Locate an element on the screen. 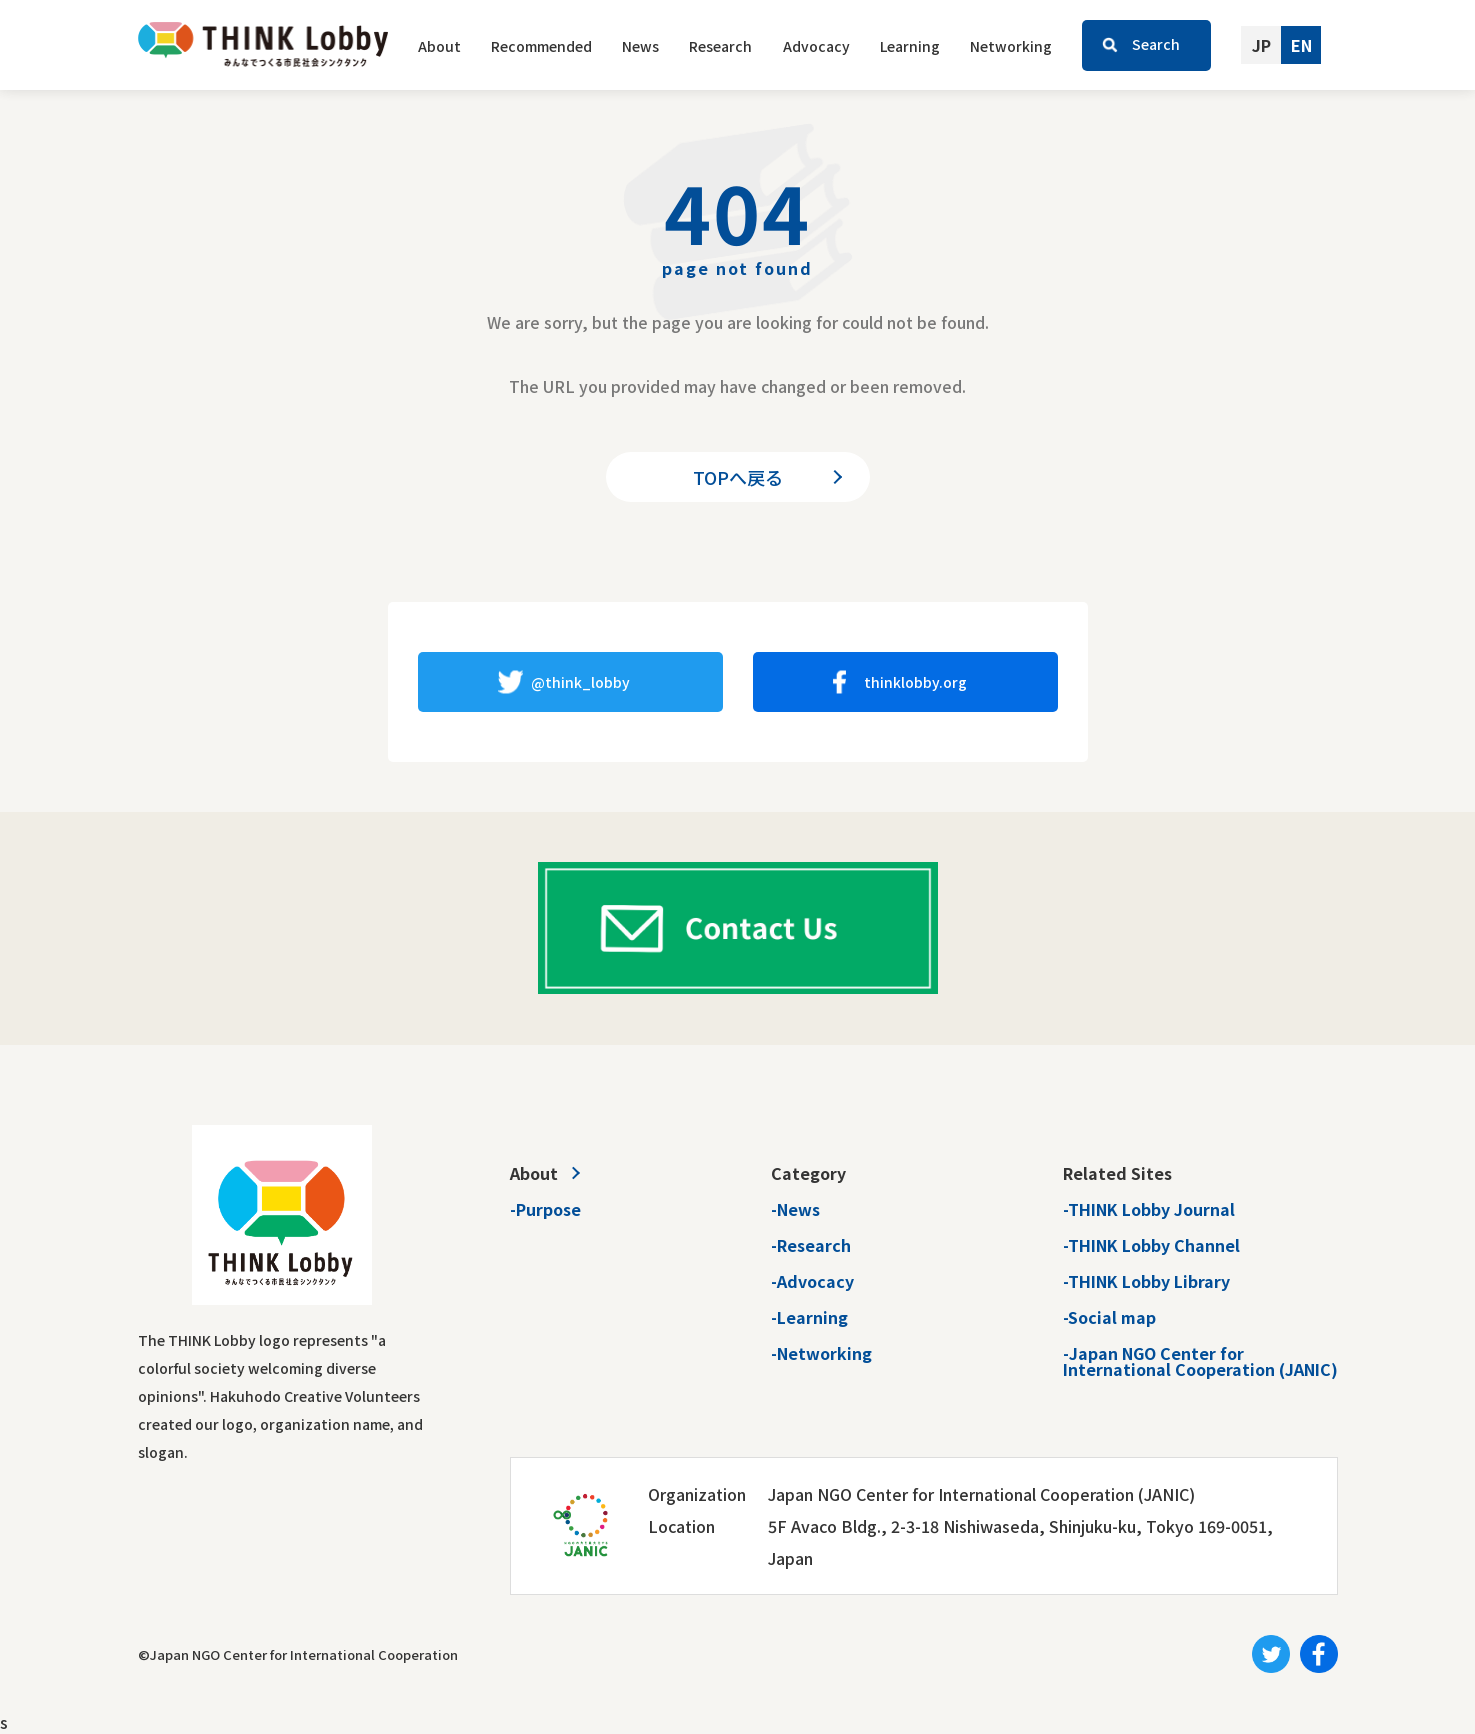 Image resolution: width=1475 pixels, height=1734 pixels. -Japan NGO Center forInternational Cooperation (JANIC) is located at coordinates (1200, 1361).